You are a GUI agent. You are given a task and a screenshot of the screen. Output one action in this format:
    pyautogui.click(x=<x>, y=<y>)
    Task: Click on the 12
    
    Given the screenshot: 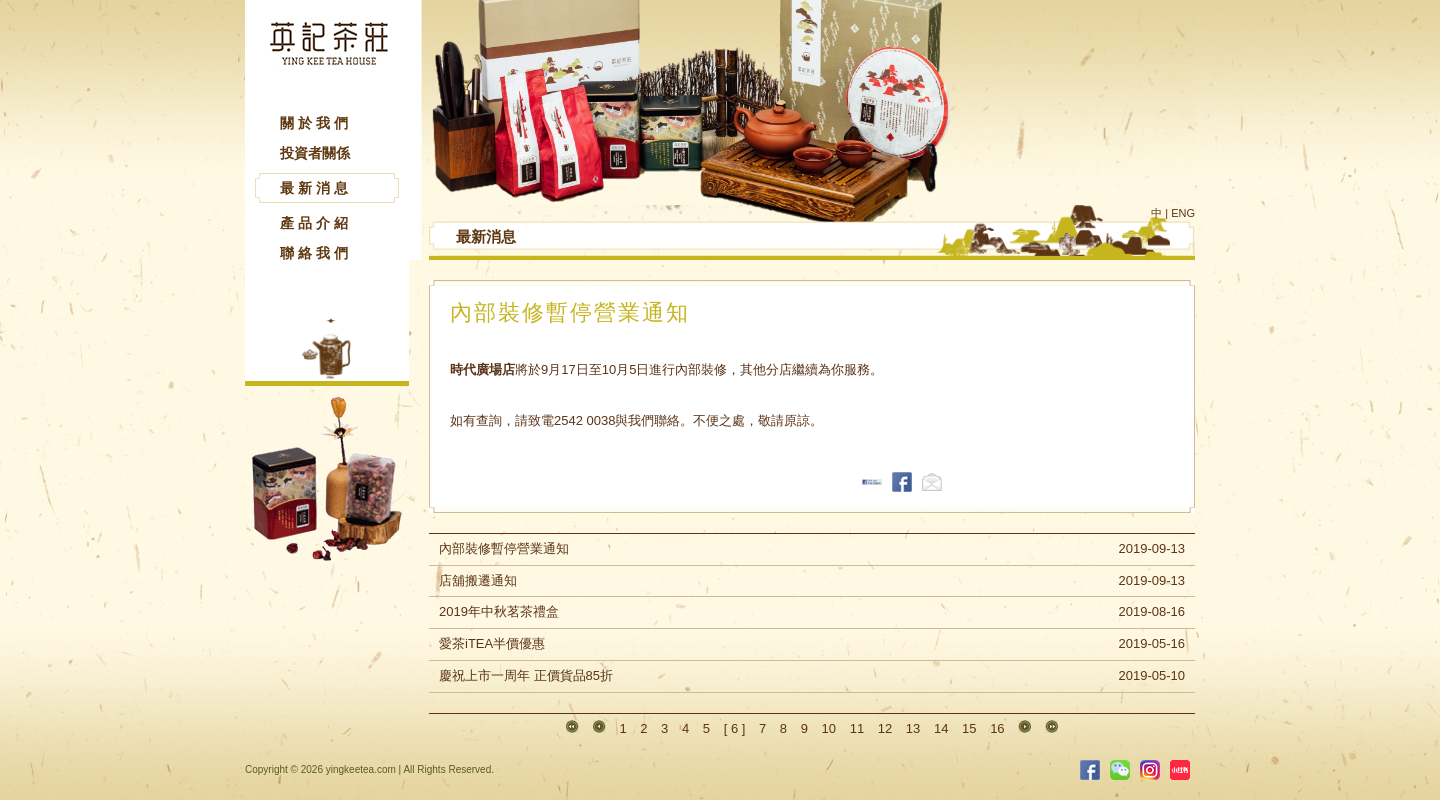 What is the action you would take?
    pyautogui.click(x=885, y=728)
    